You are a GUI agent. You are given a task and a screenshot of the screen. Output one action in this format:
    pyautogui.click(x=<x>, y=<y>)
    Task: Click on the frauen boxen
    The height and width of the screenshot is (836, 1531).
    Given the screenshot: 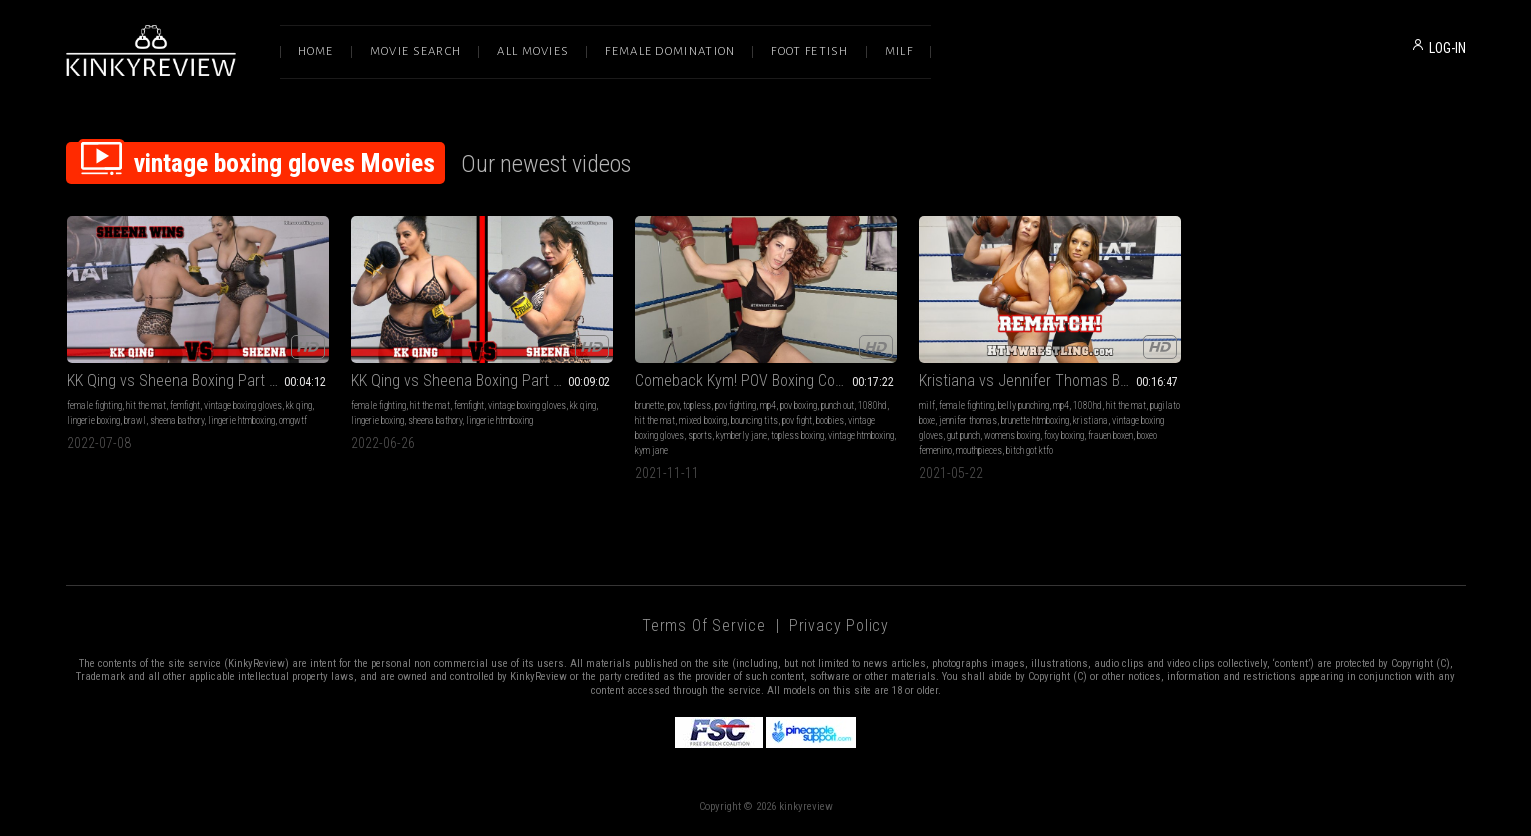 What is the action you would take?
    pyautogui.click(x=1110, y=435)
    